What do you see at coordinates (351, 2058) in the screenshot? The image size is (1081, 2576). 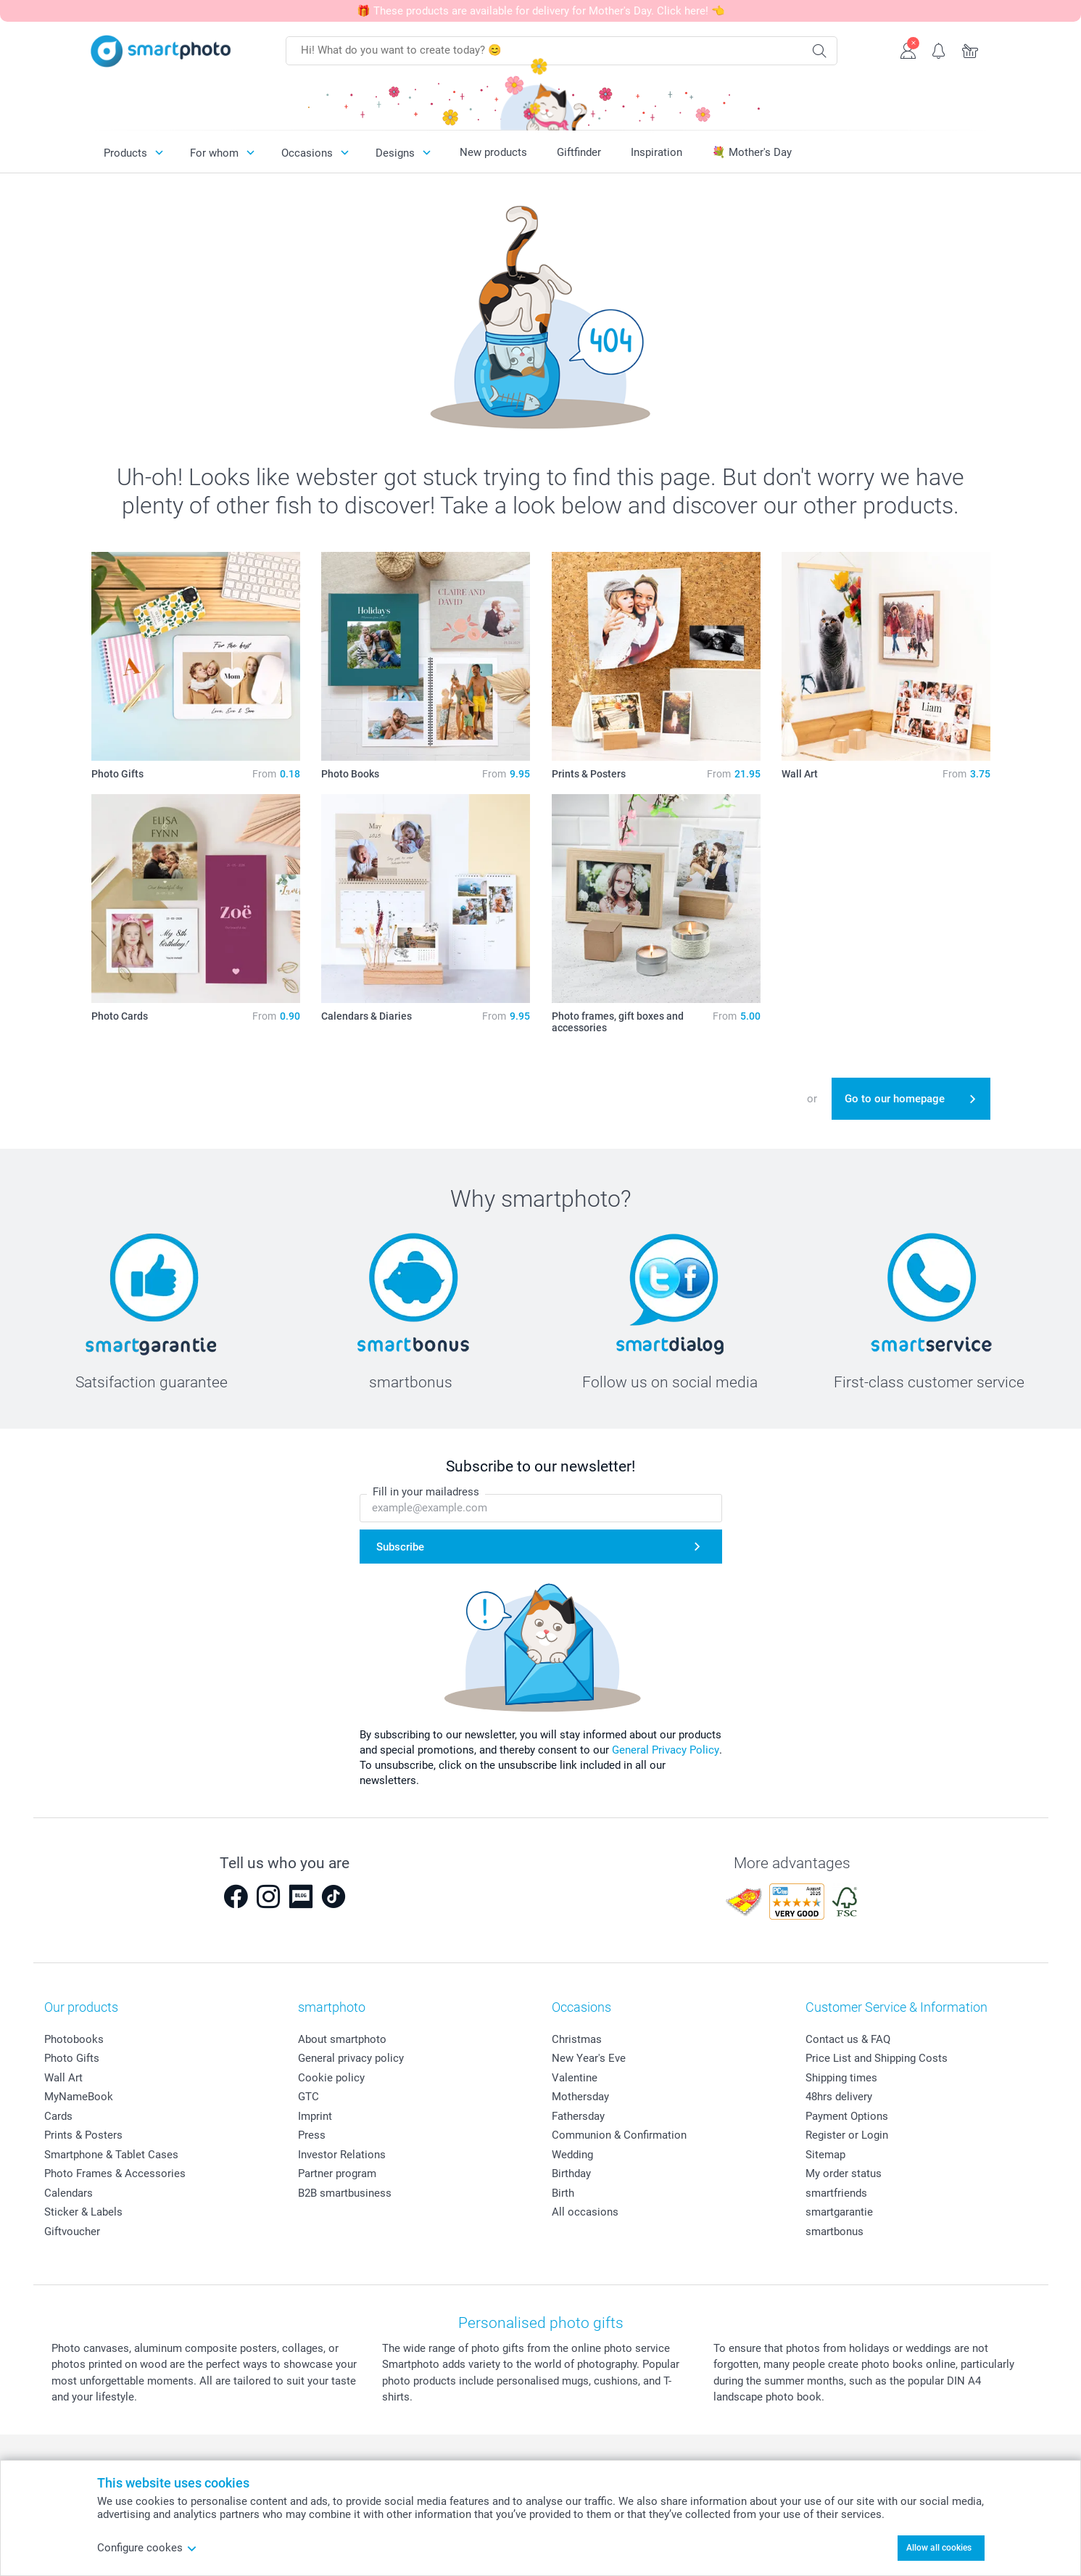 I see `General privacy policy` at bounding box center [351, 2058].